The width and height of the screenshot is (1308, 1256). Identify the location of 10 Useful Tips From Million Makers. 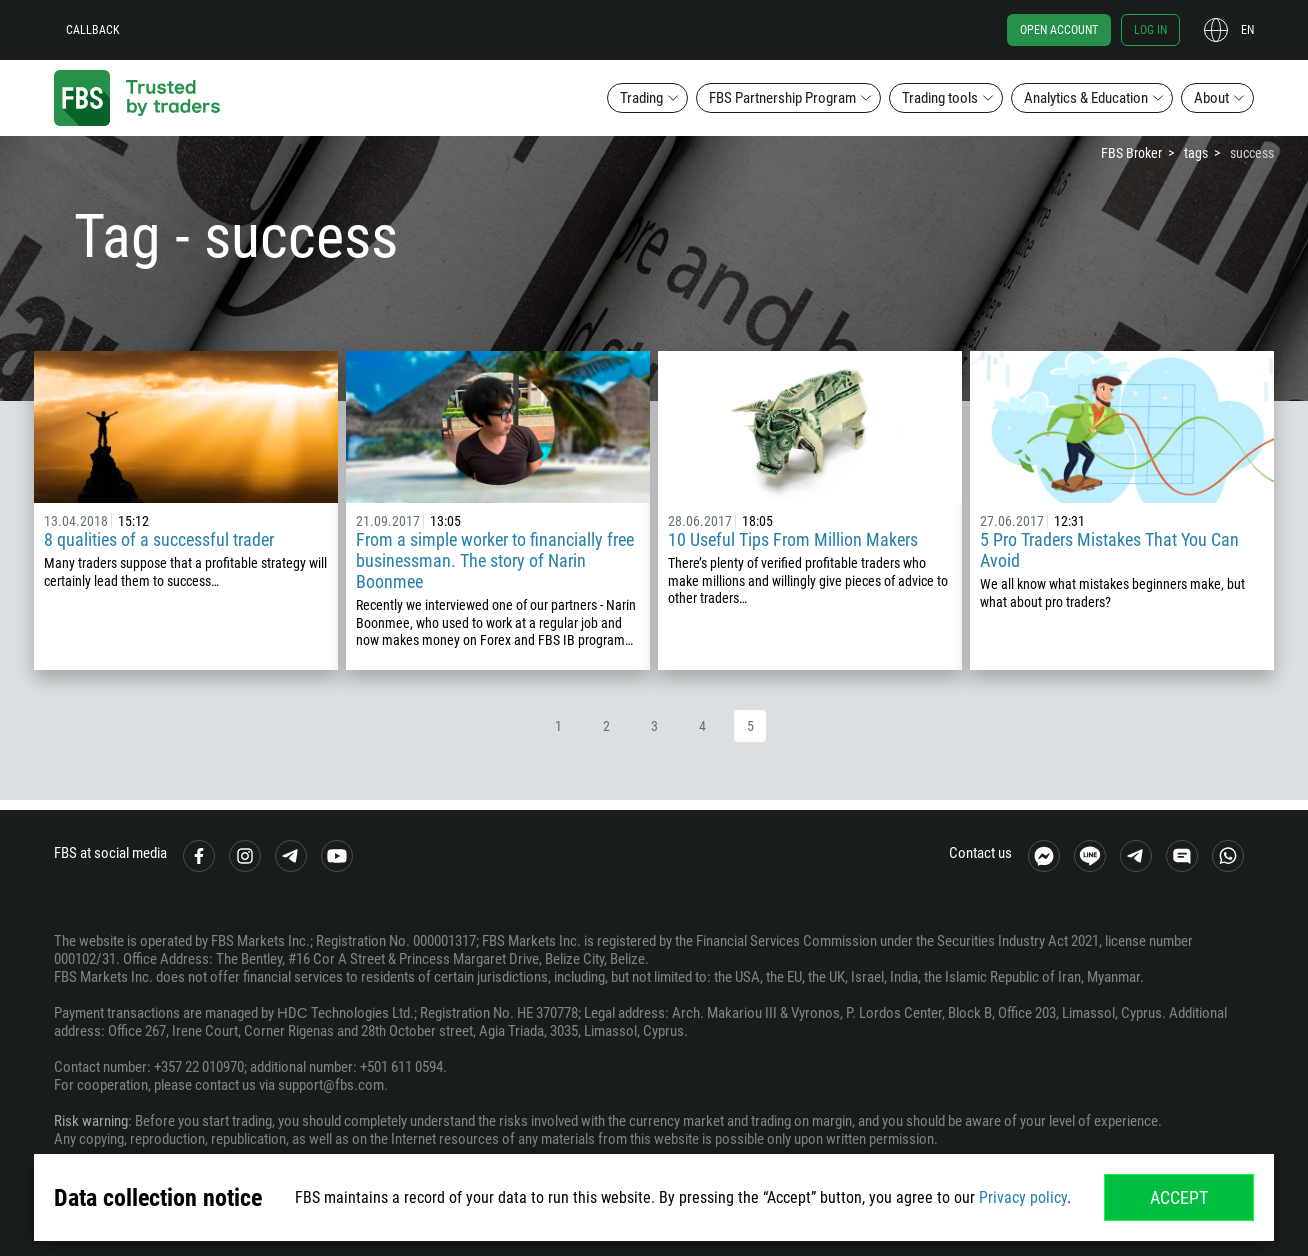
(793, 539).